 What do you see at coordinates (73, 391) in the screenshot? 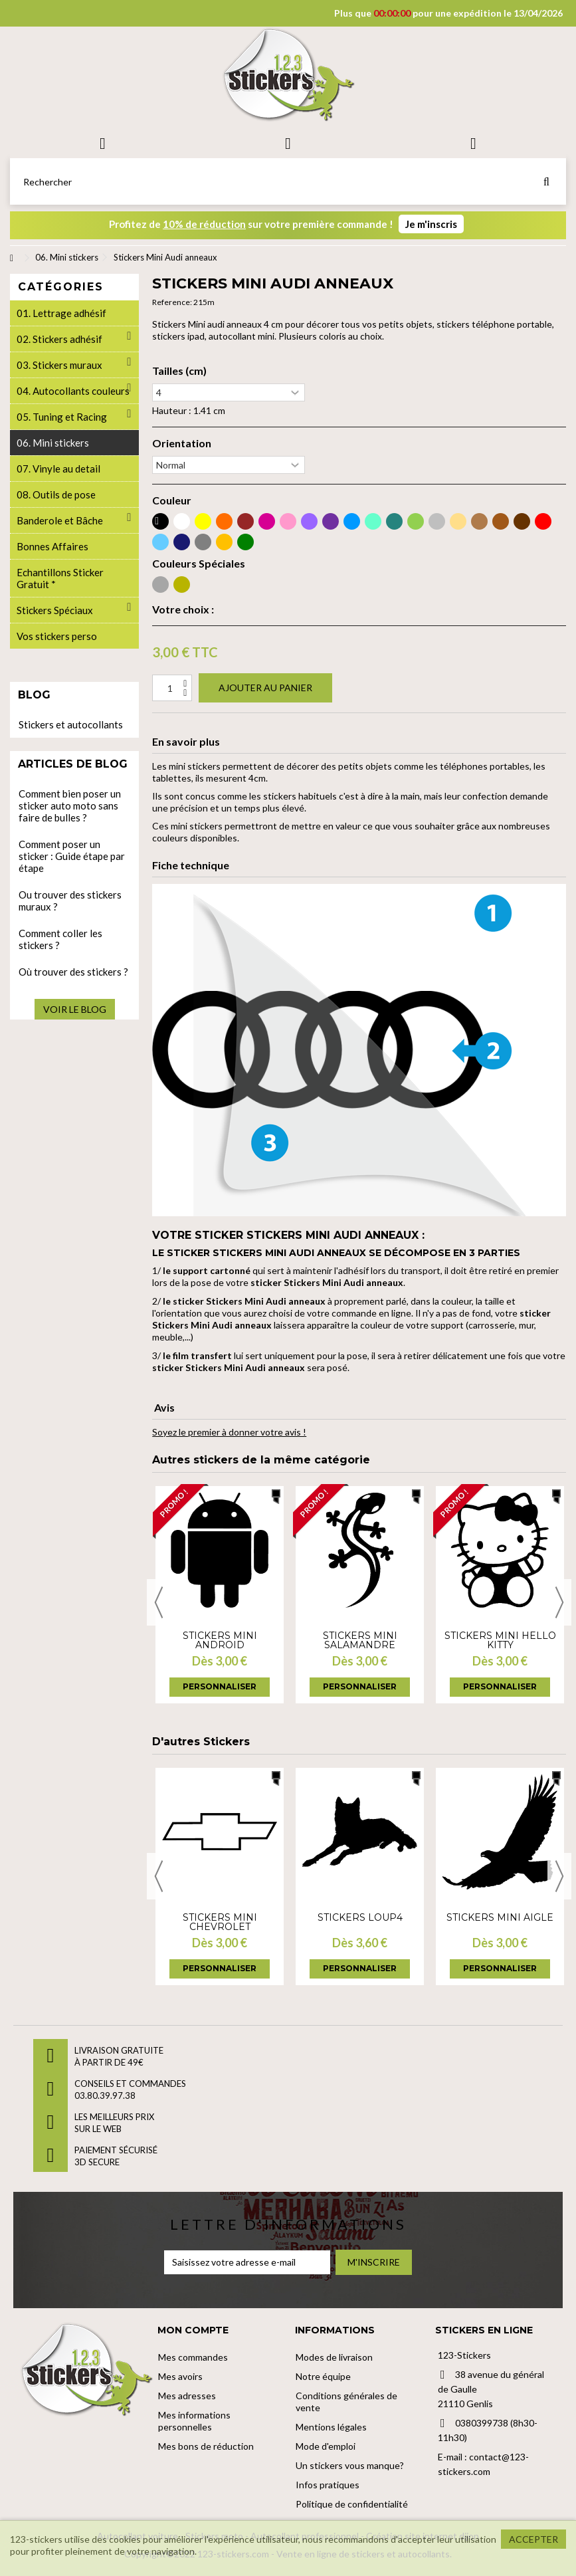
I see `04. Autocollants couleurs` at bounding box center [73, 391].